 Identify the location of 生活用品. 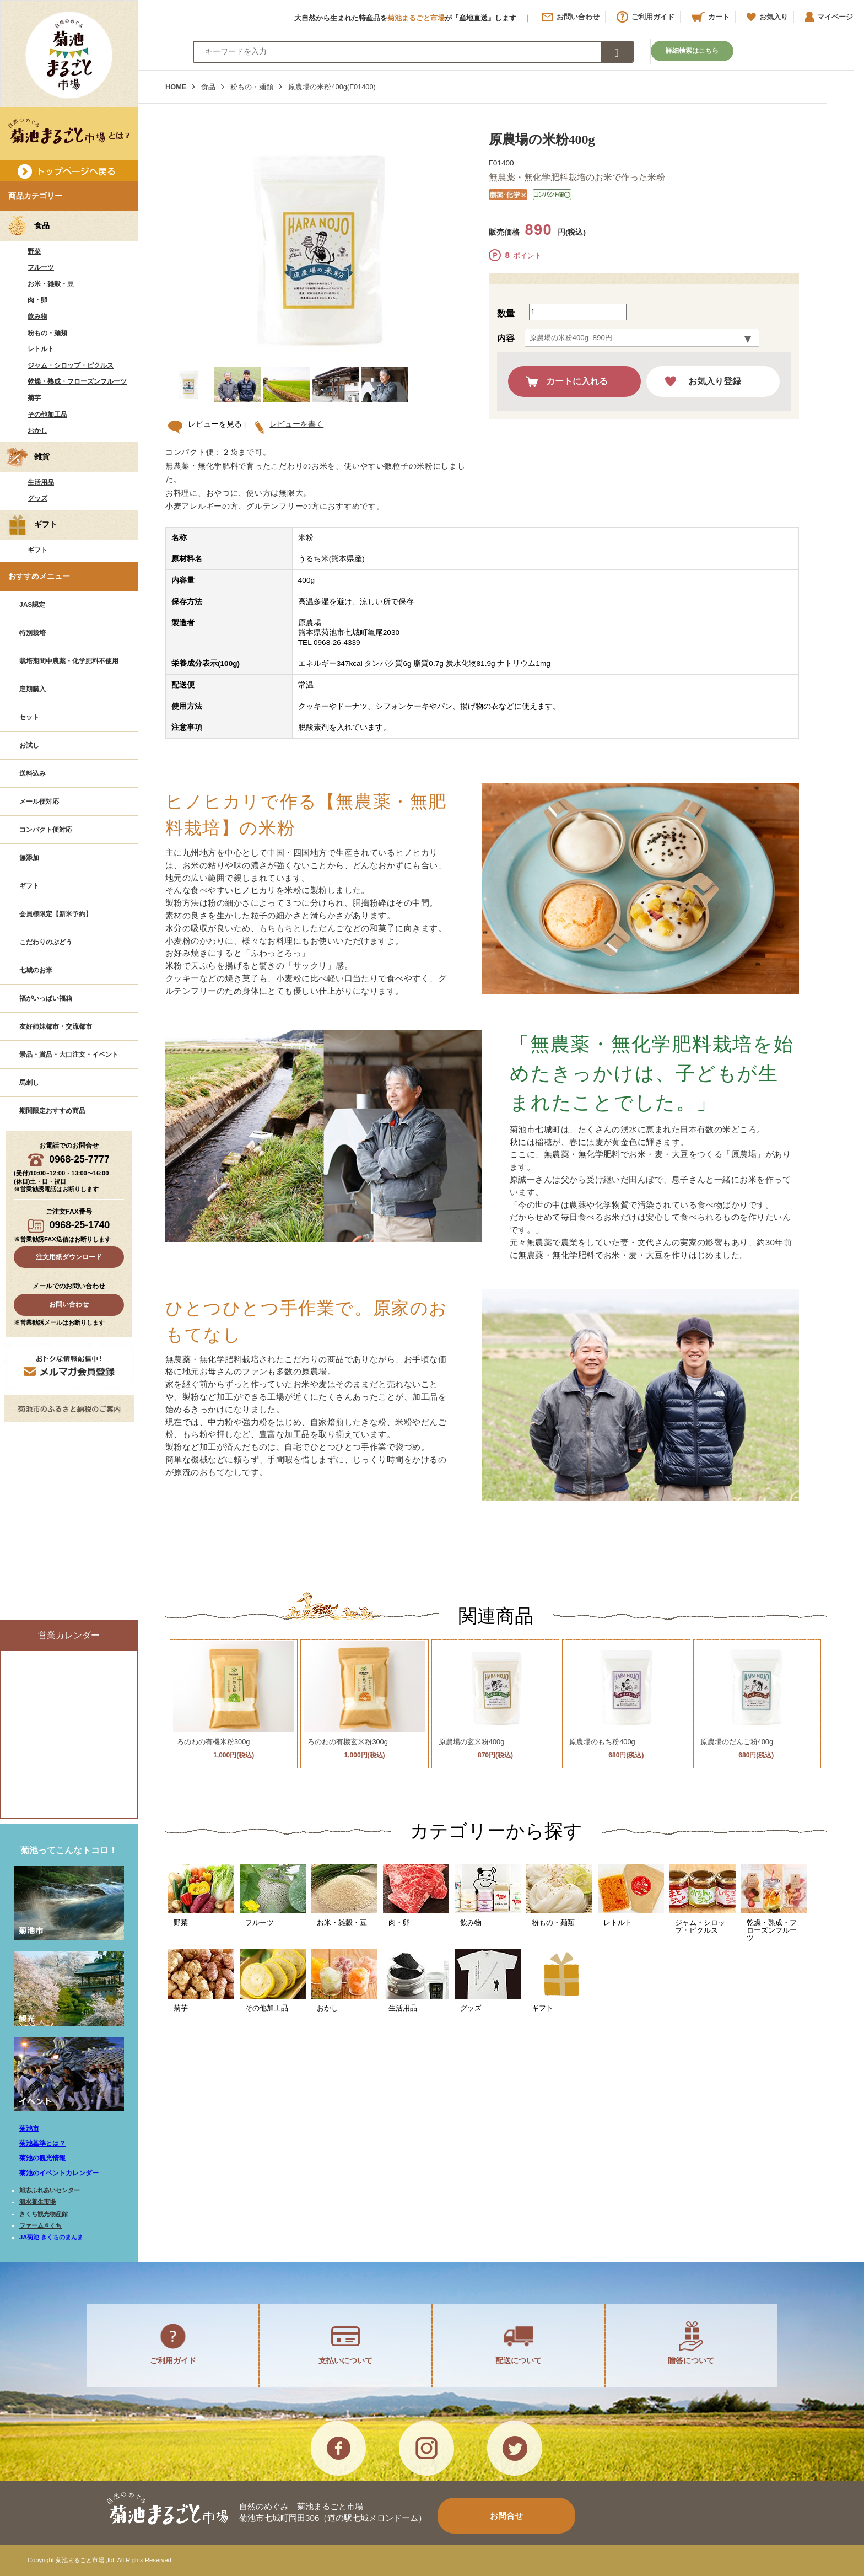
(41, 482).